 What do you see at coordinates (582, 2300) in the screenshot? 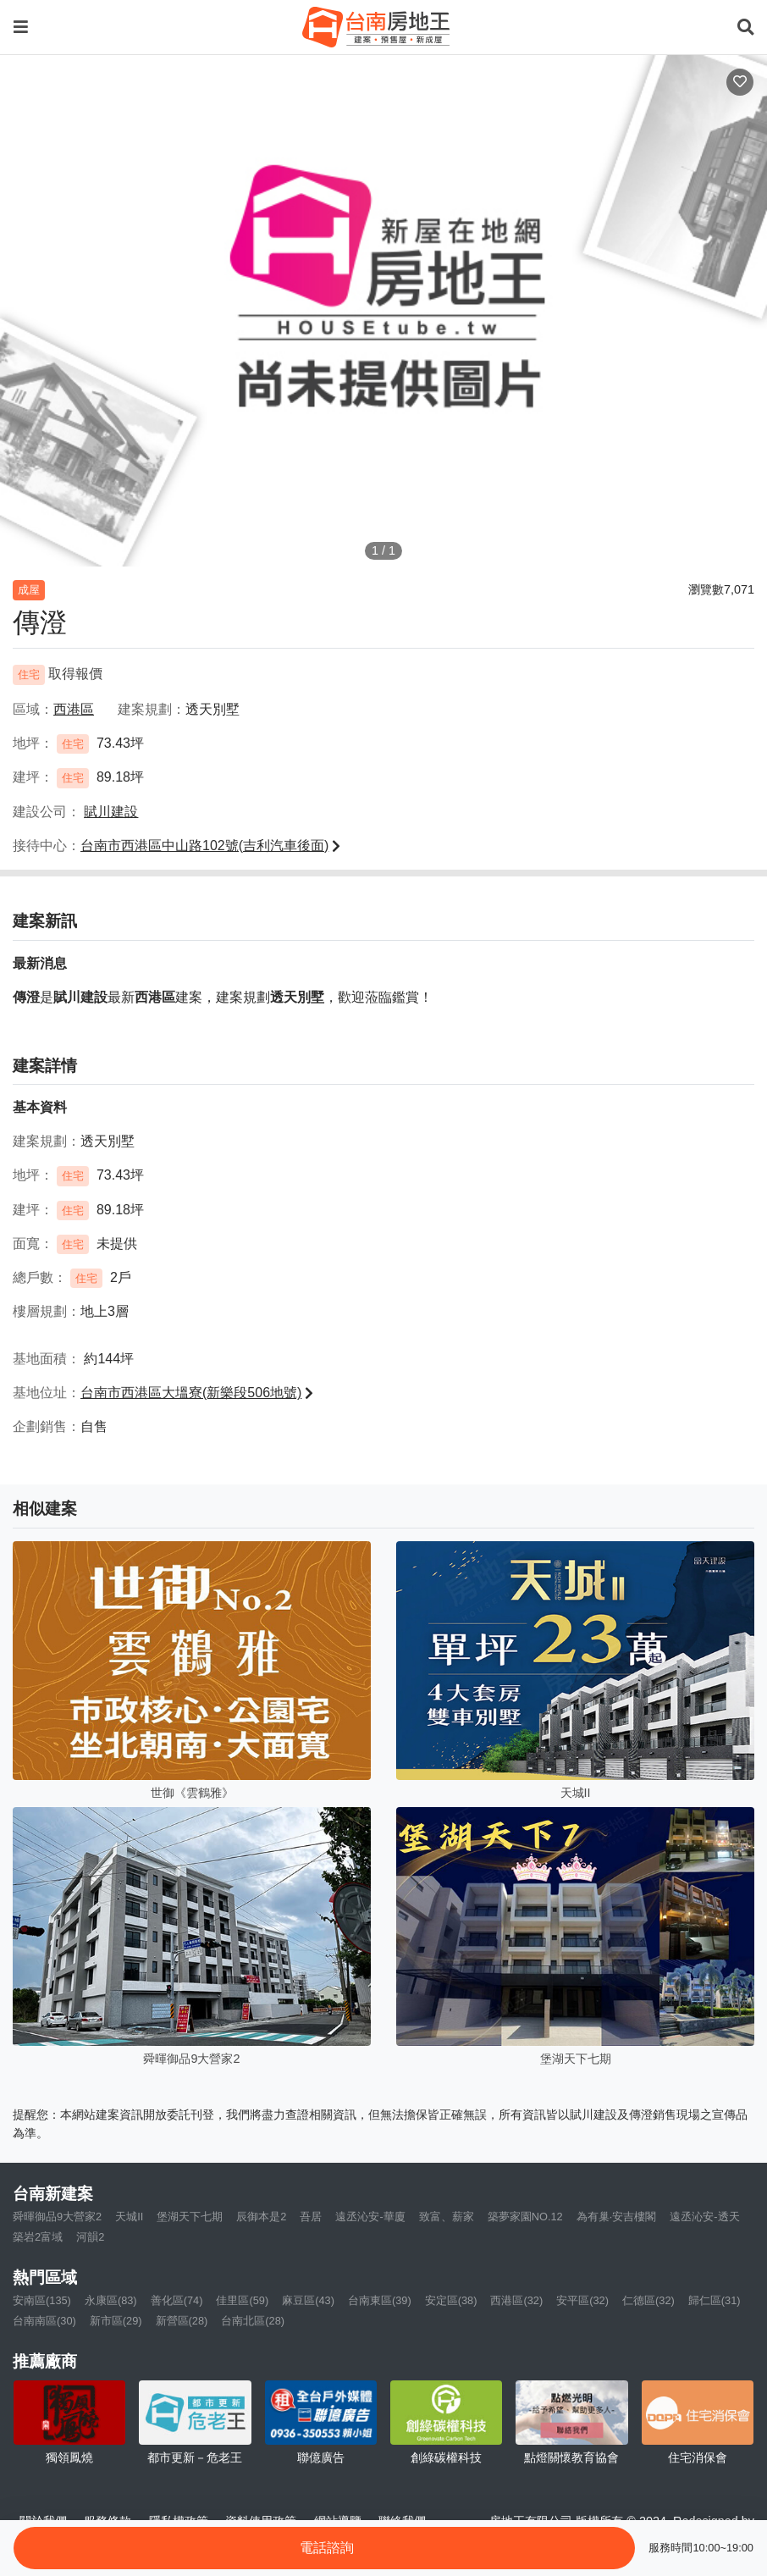
I see `安平區(32)` at bounding box center [582, 2300].